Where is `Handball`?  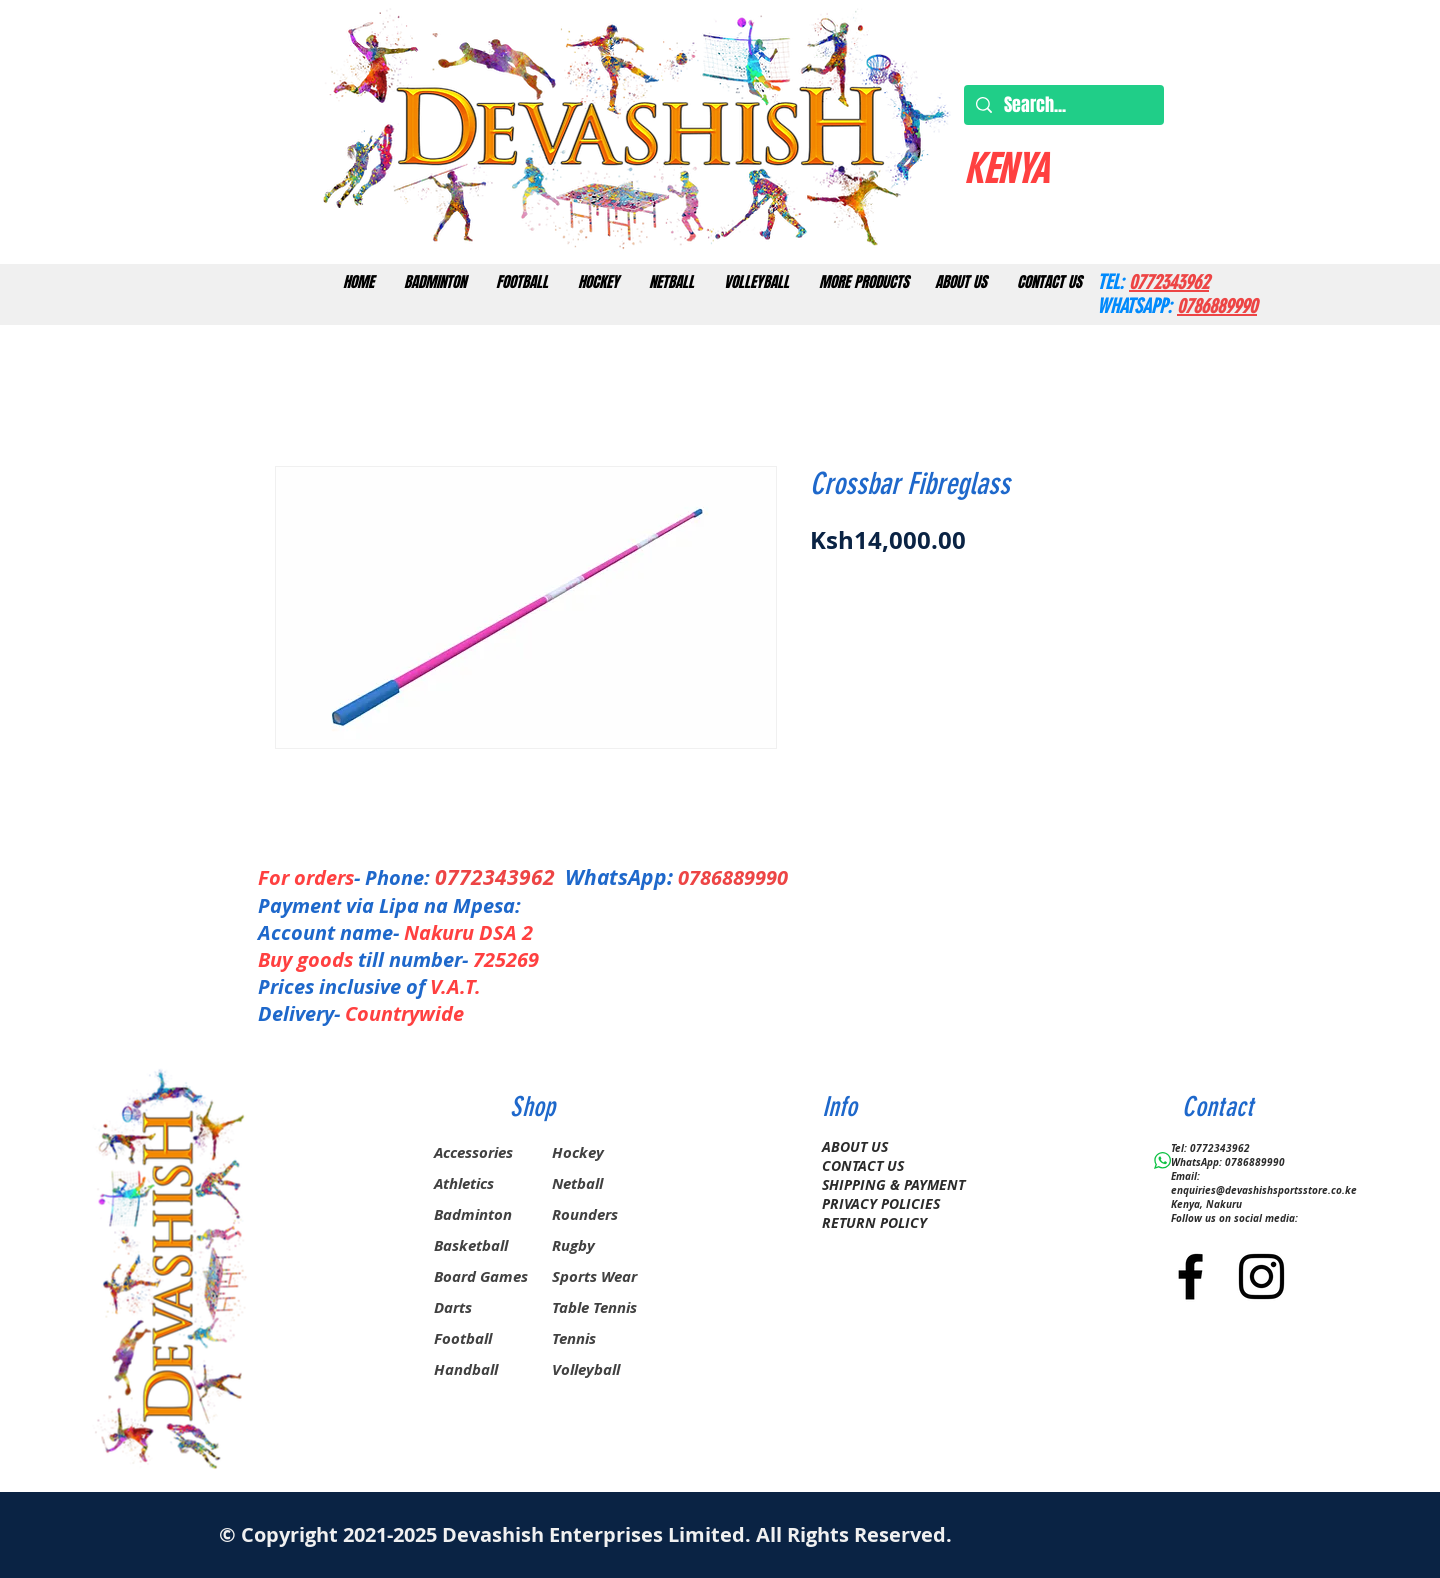
Handball is located at coordinates (466, 1369).